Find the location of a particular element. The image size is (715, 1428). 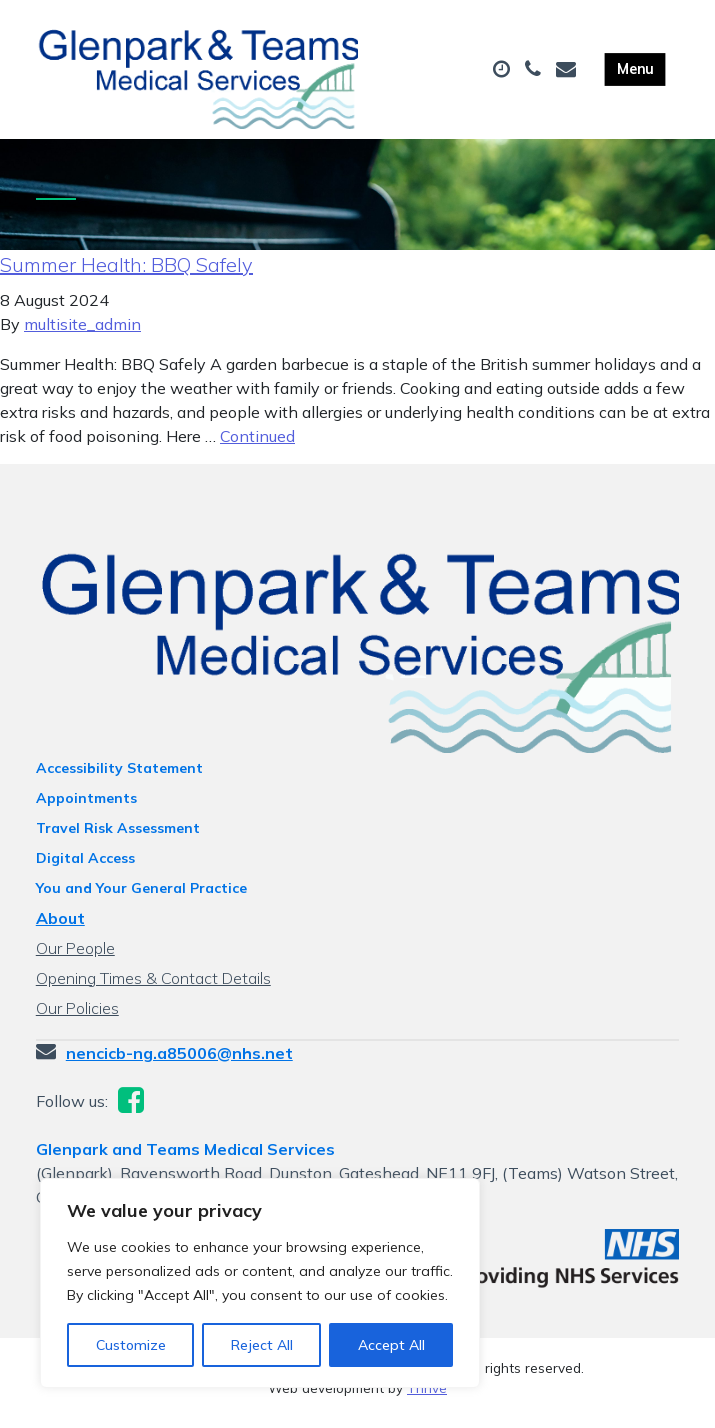

[region] is located at coordinates (260, 1283).